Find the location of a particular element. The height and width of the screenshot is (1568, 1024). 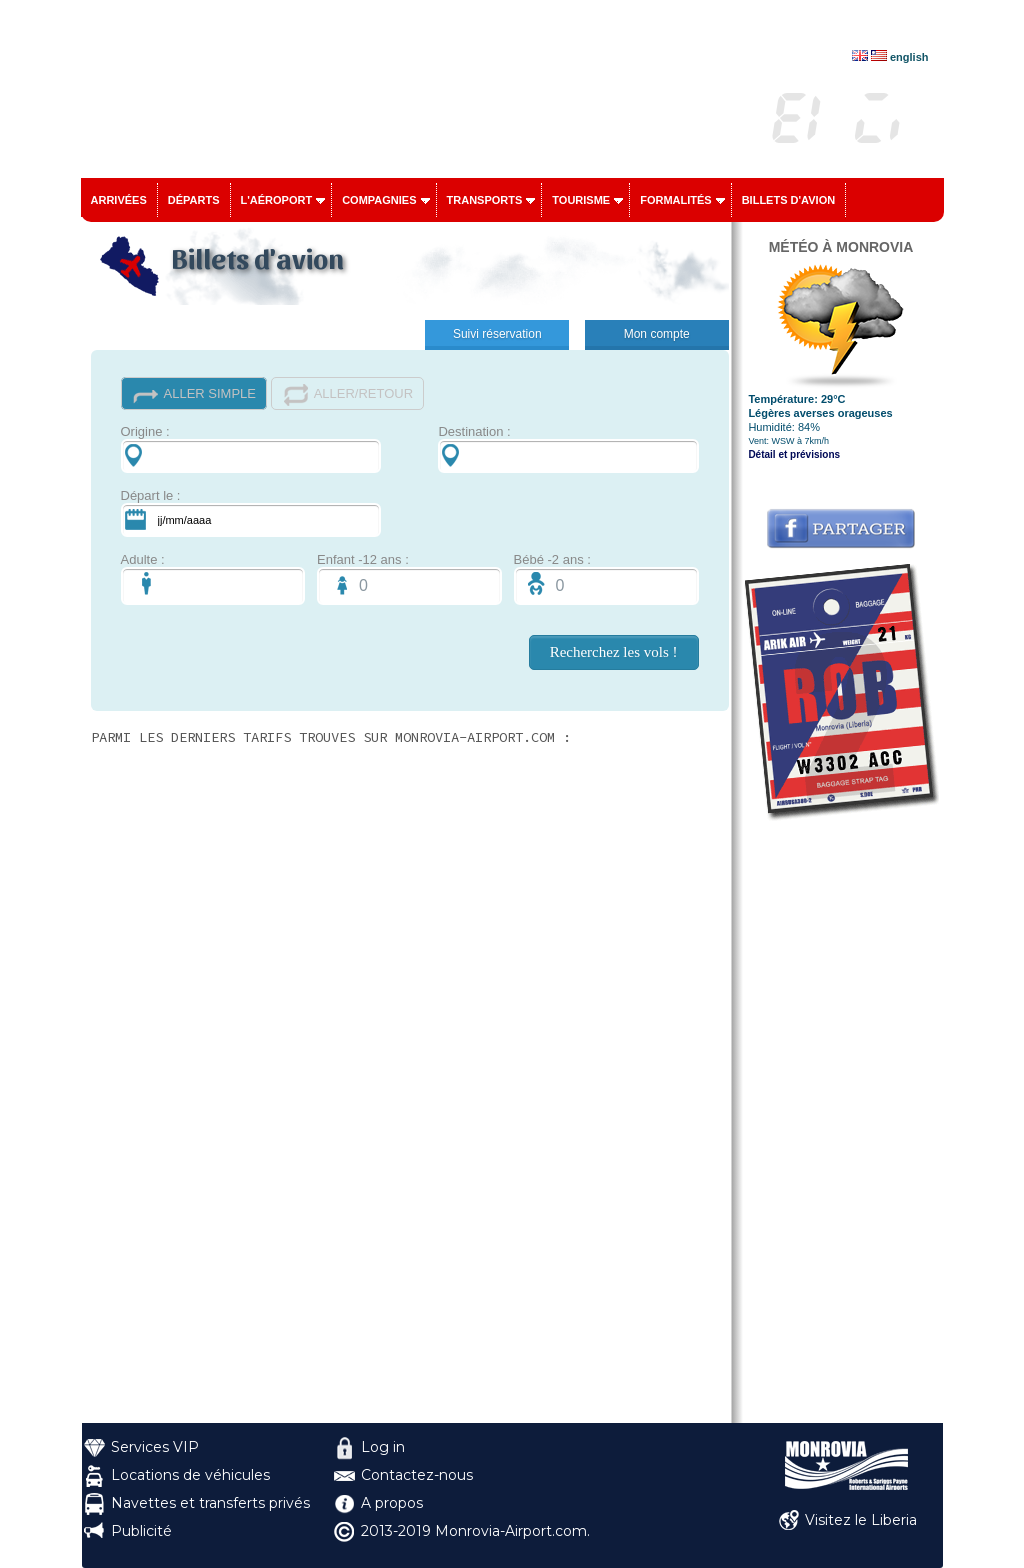

L'aéroport is located at coordinates (277, 200).